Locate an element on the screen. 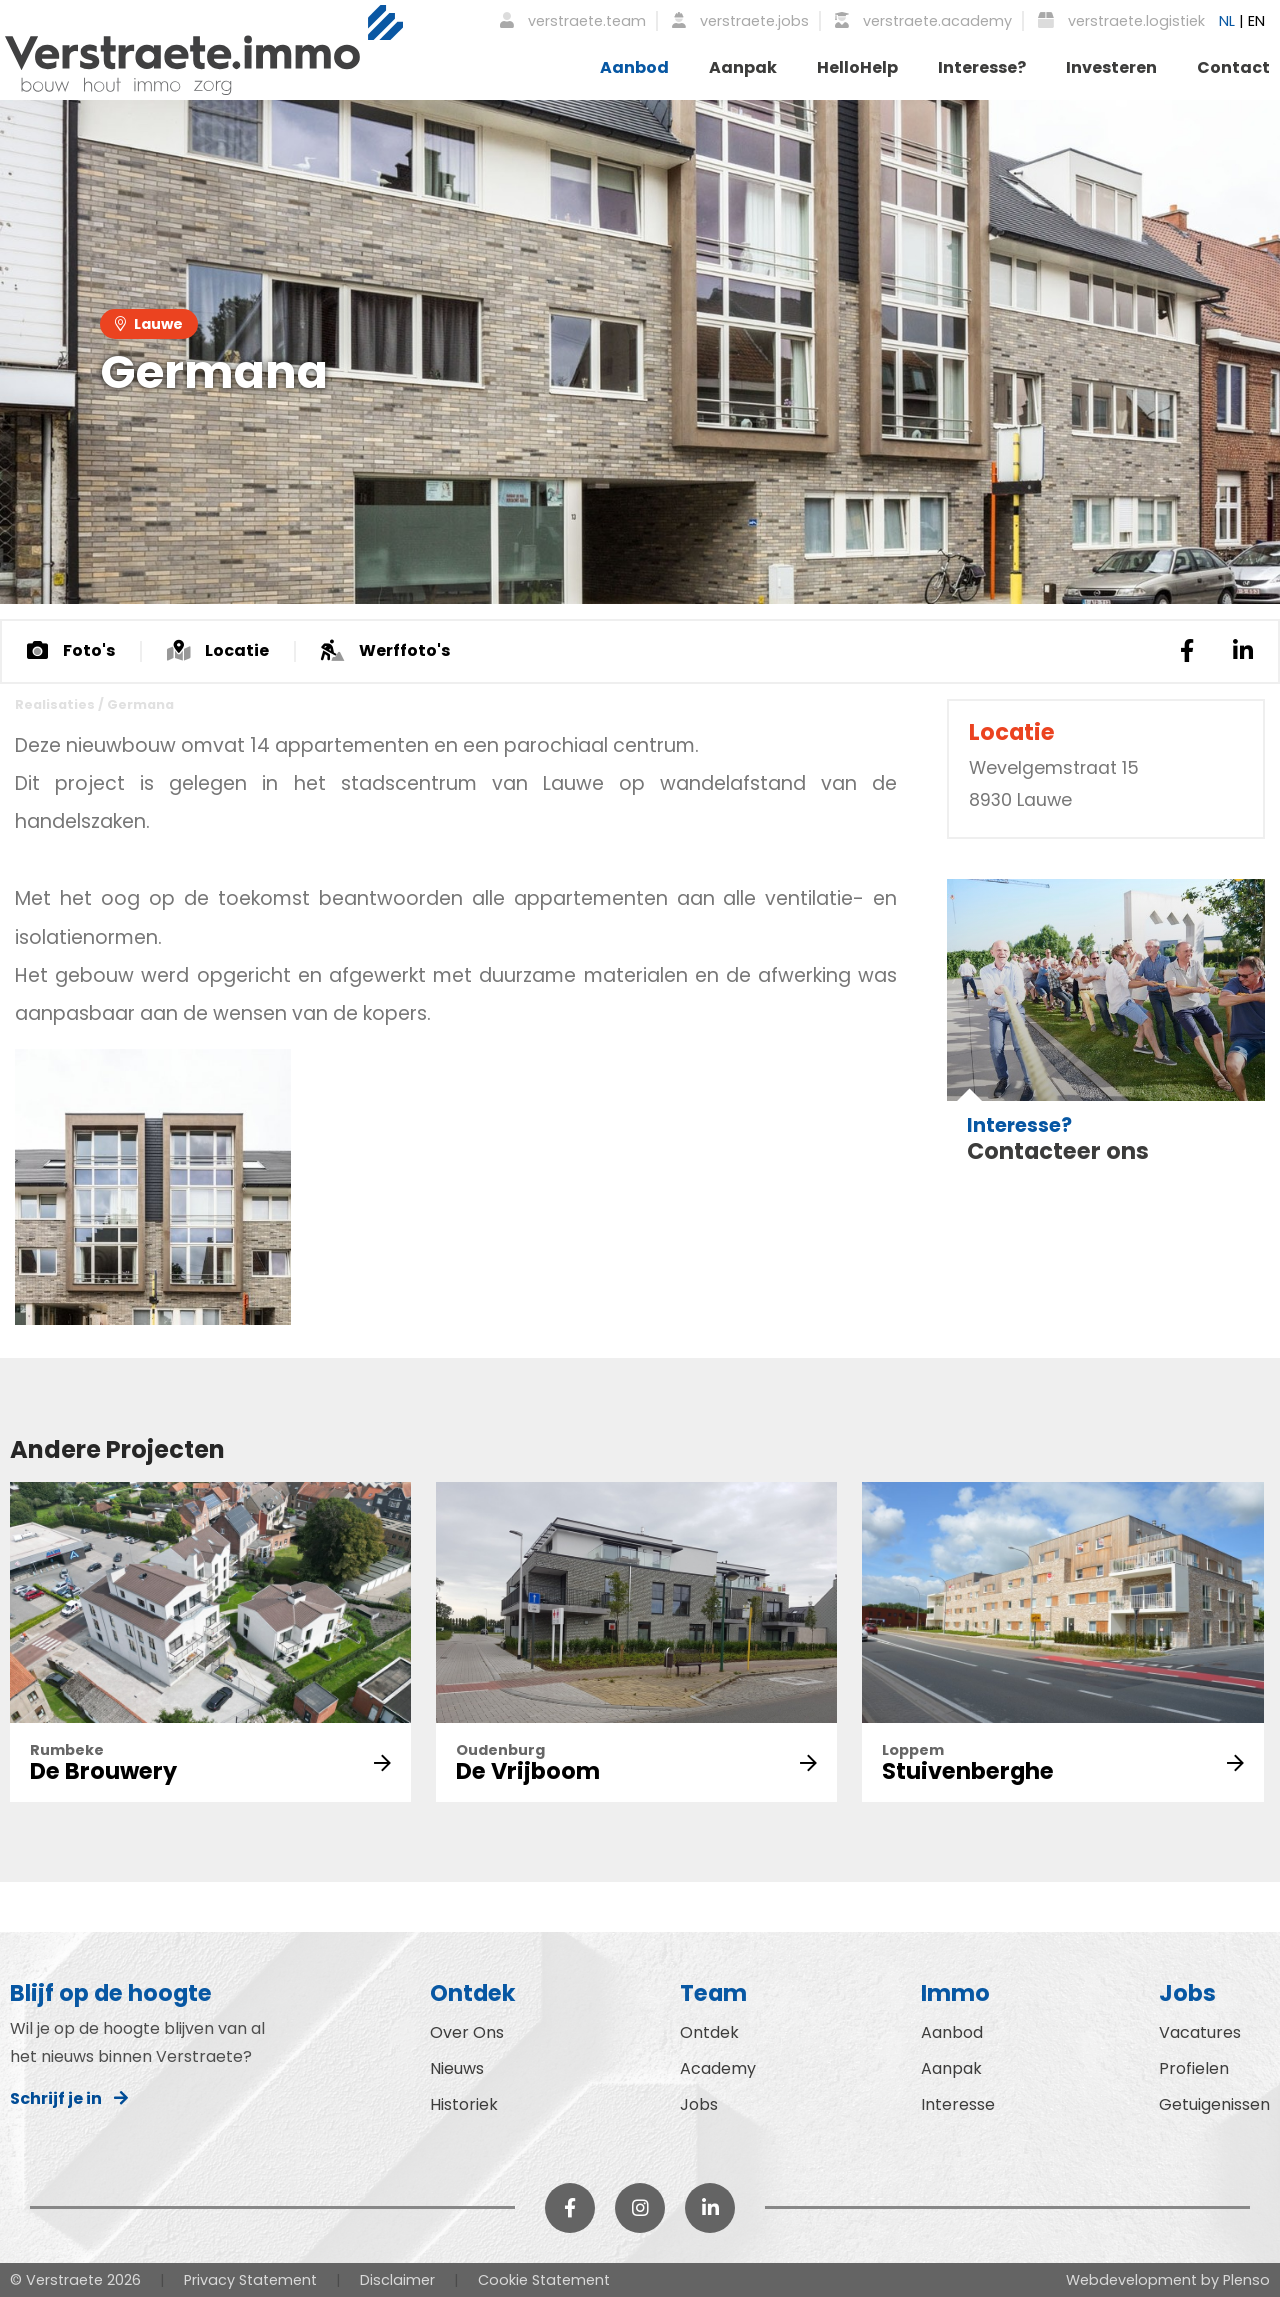 The width and height of the screenshot is (1280, 2297). verstraete.academy is located at coordinates (923, 21).